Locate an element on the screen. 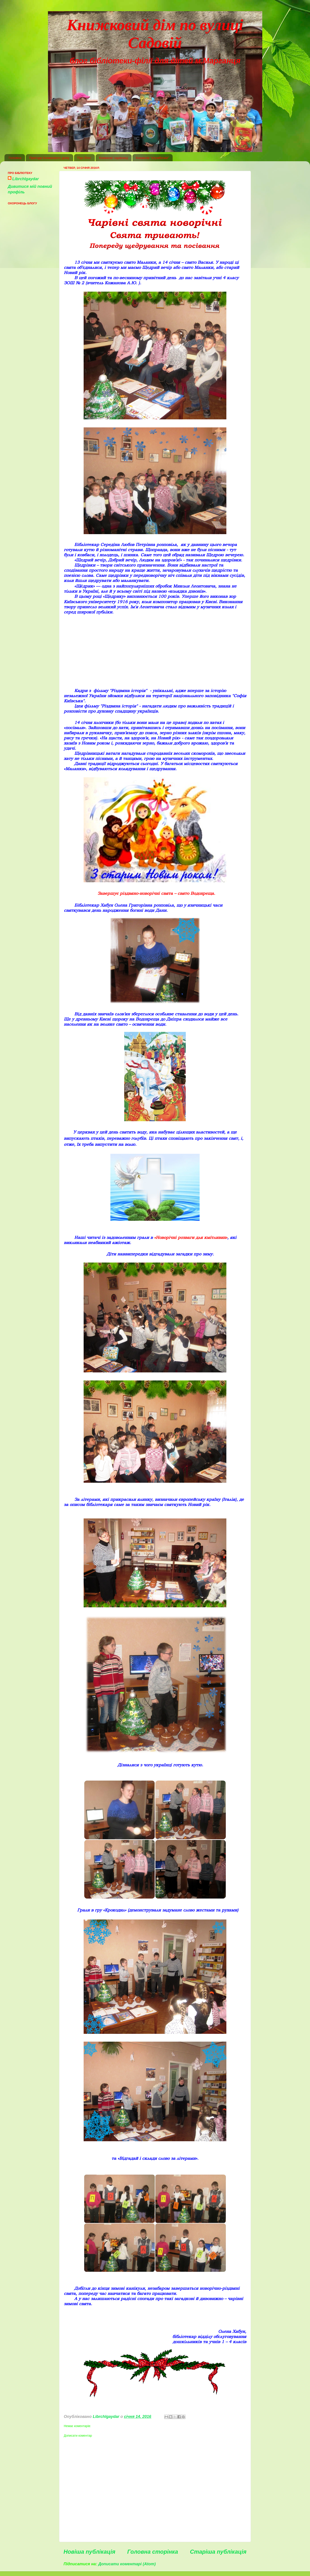  Про блог is located at coordinates (84, 158).